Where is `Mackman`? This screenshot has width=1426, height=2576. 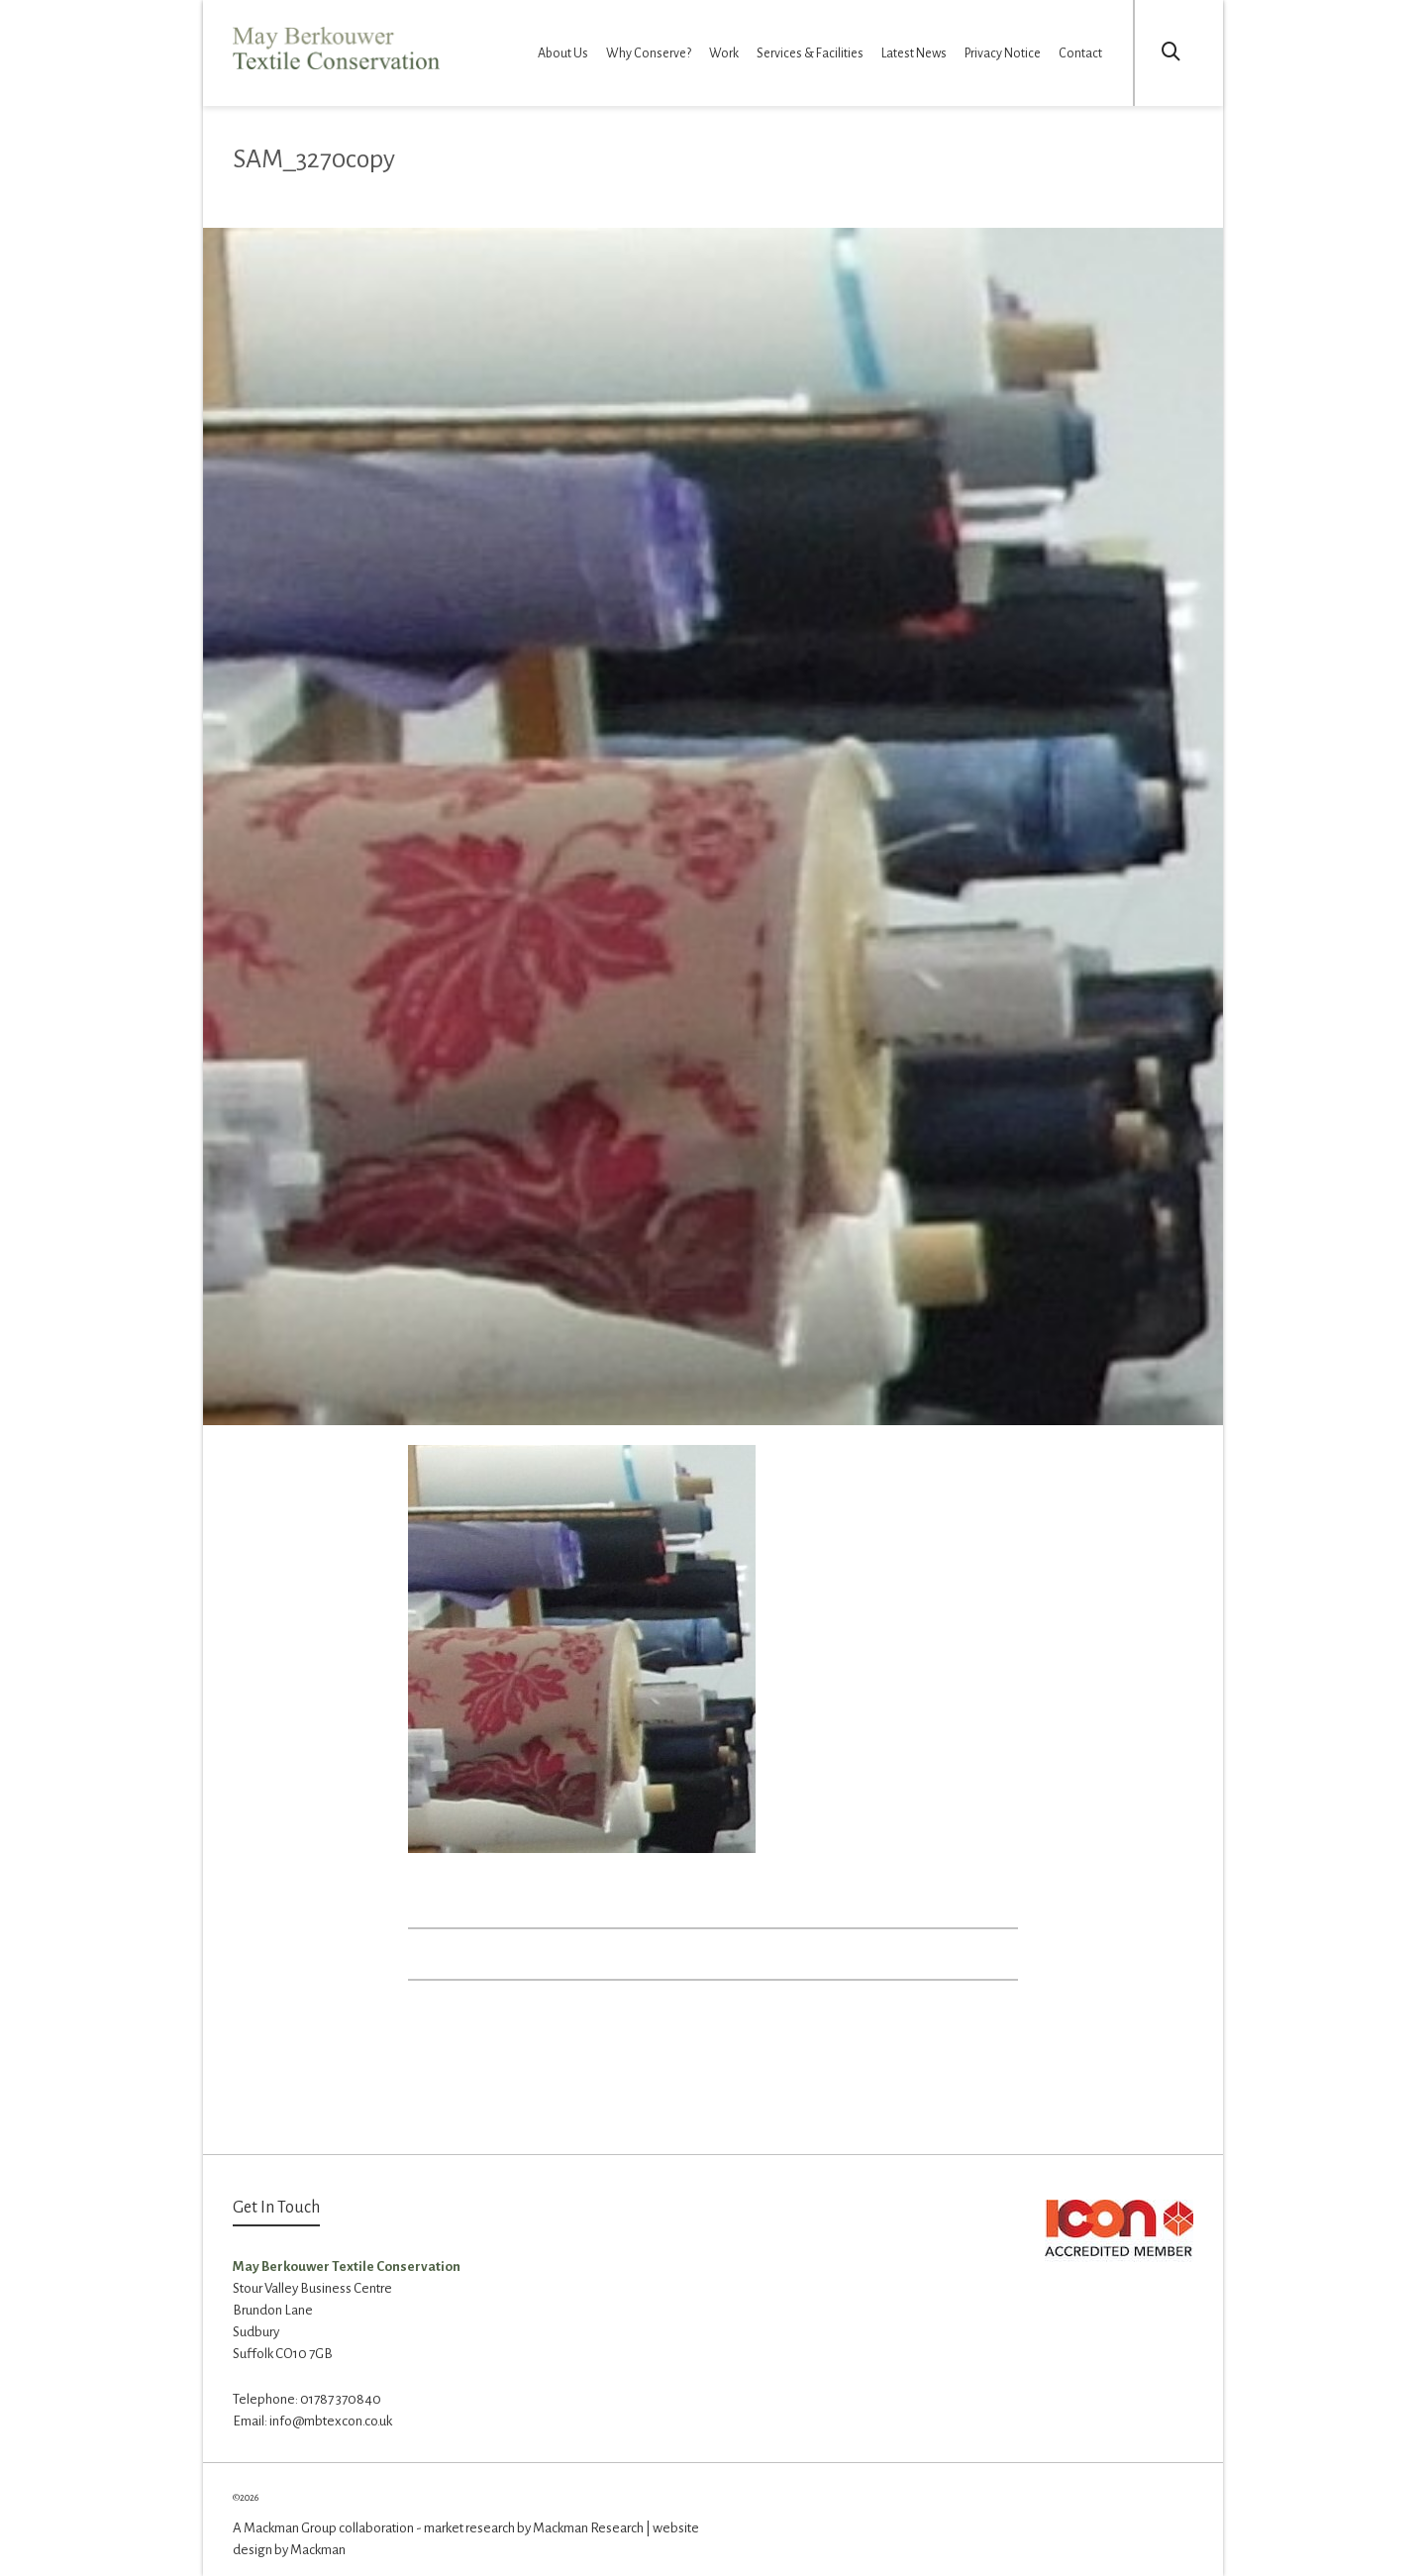
Mackman is located at coordinates (318, 2549).